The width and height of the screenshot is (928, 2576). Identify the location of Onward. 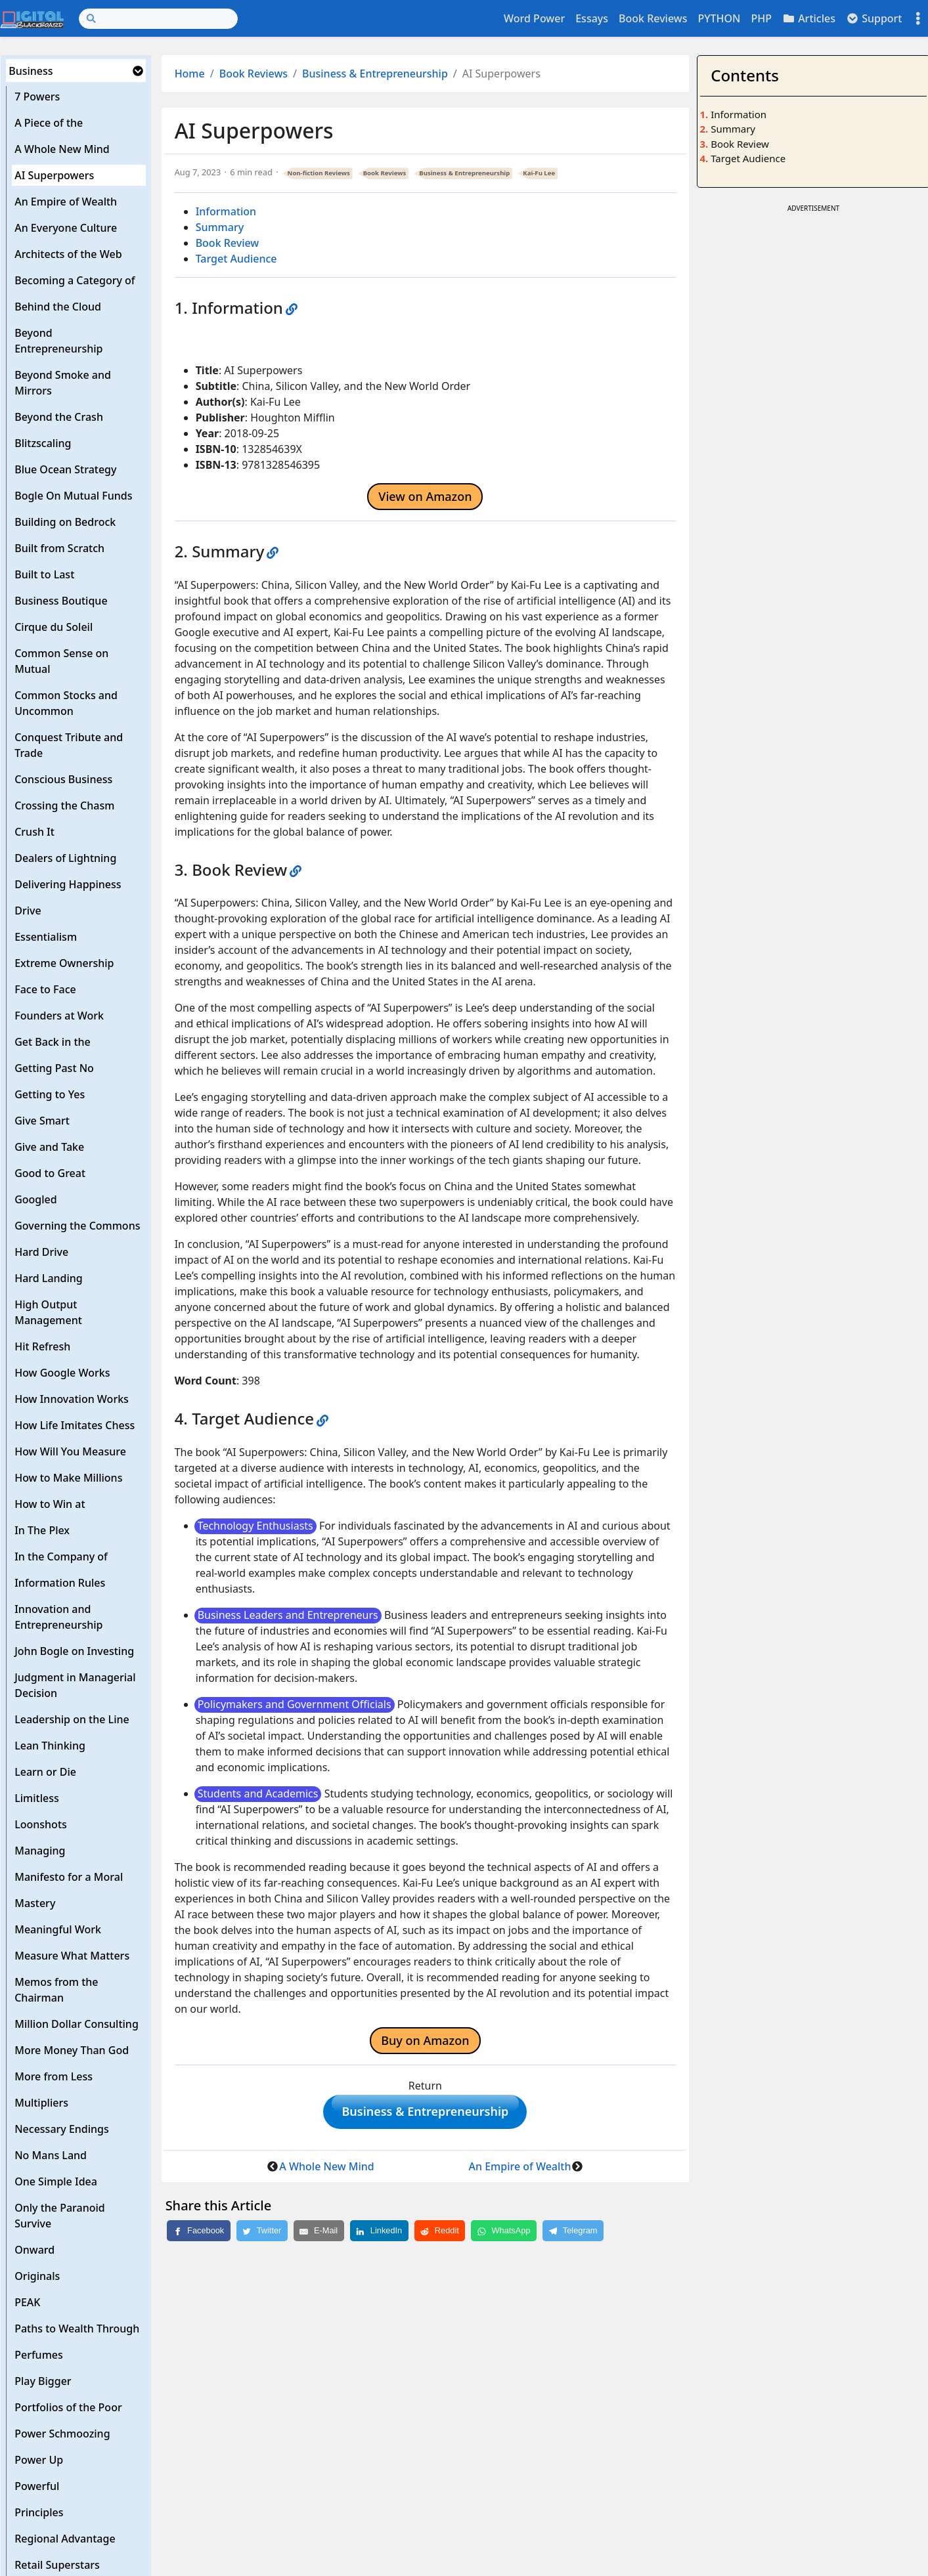
(34, 2250).